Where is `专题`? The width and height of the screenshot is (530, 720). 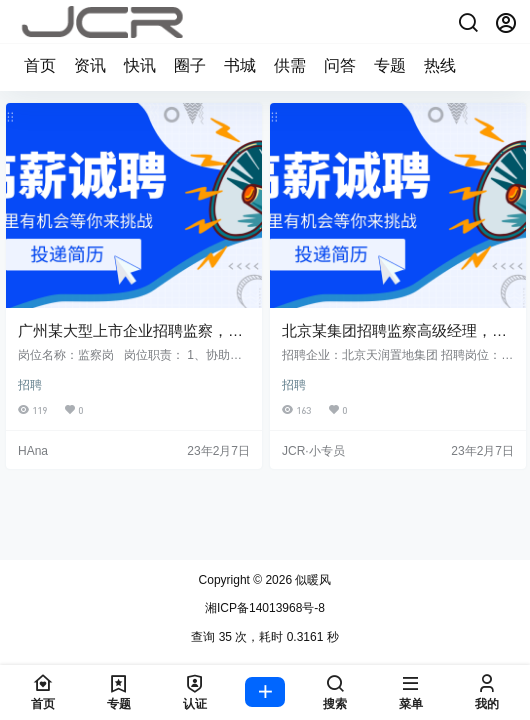
专题 is located at coordinates (390, 65).